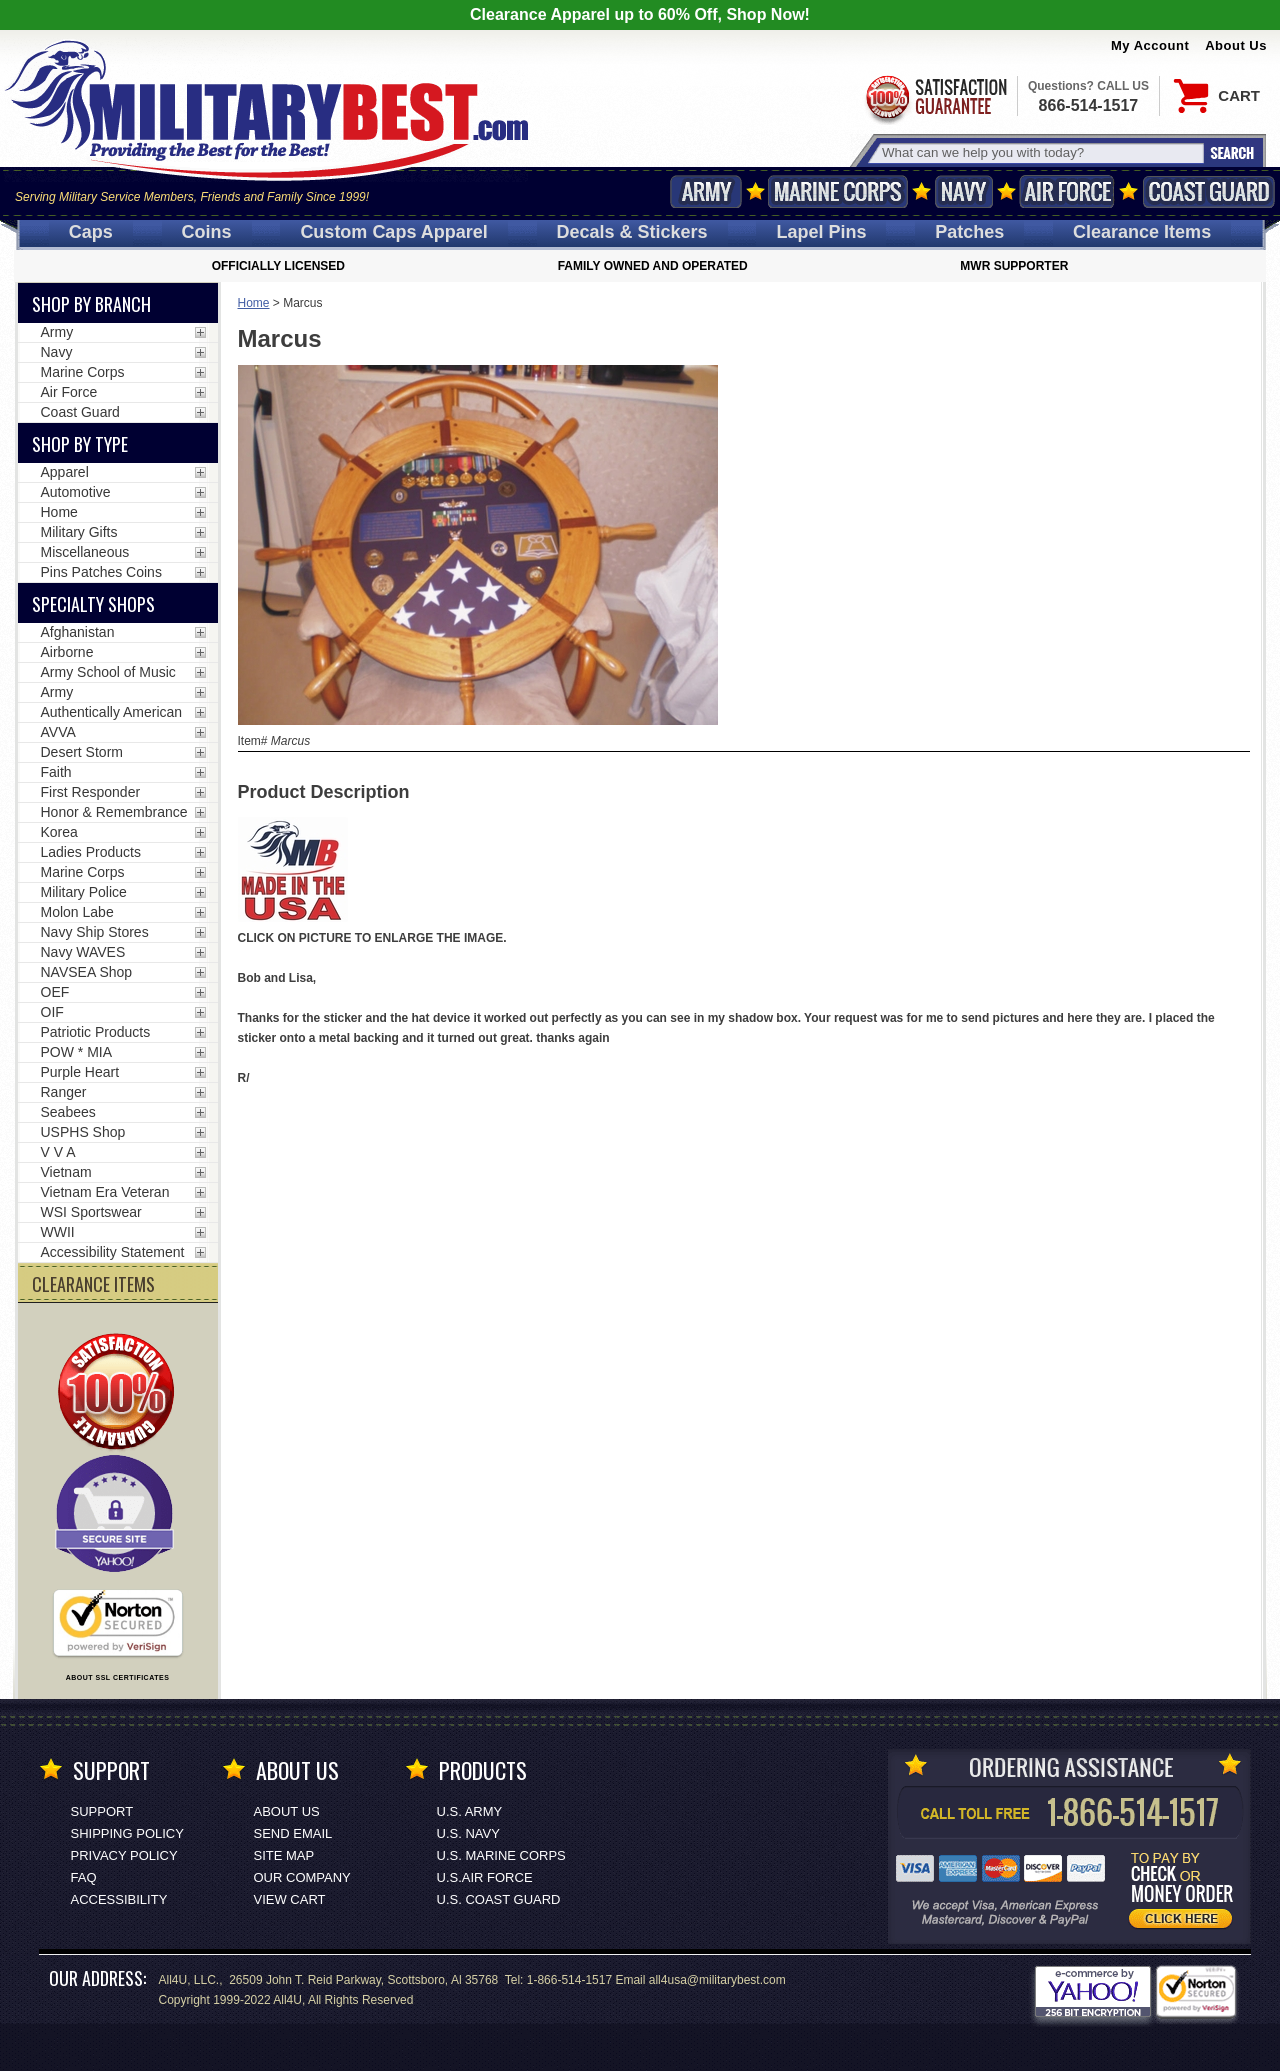 The image size is (1280, 2071). I want to click on Patriotic Products, so click(96, 1032).